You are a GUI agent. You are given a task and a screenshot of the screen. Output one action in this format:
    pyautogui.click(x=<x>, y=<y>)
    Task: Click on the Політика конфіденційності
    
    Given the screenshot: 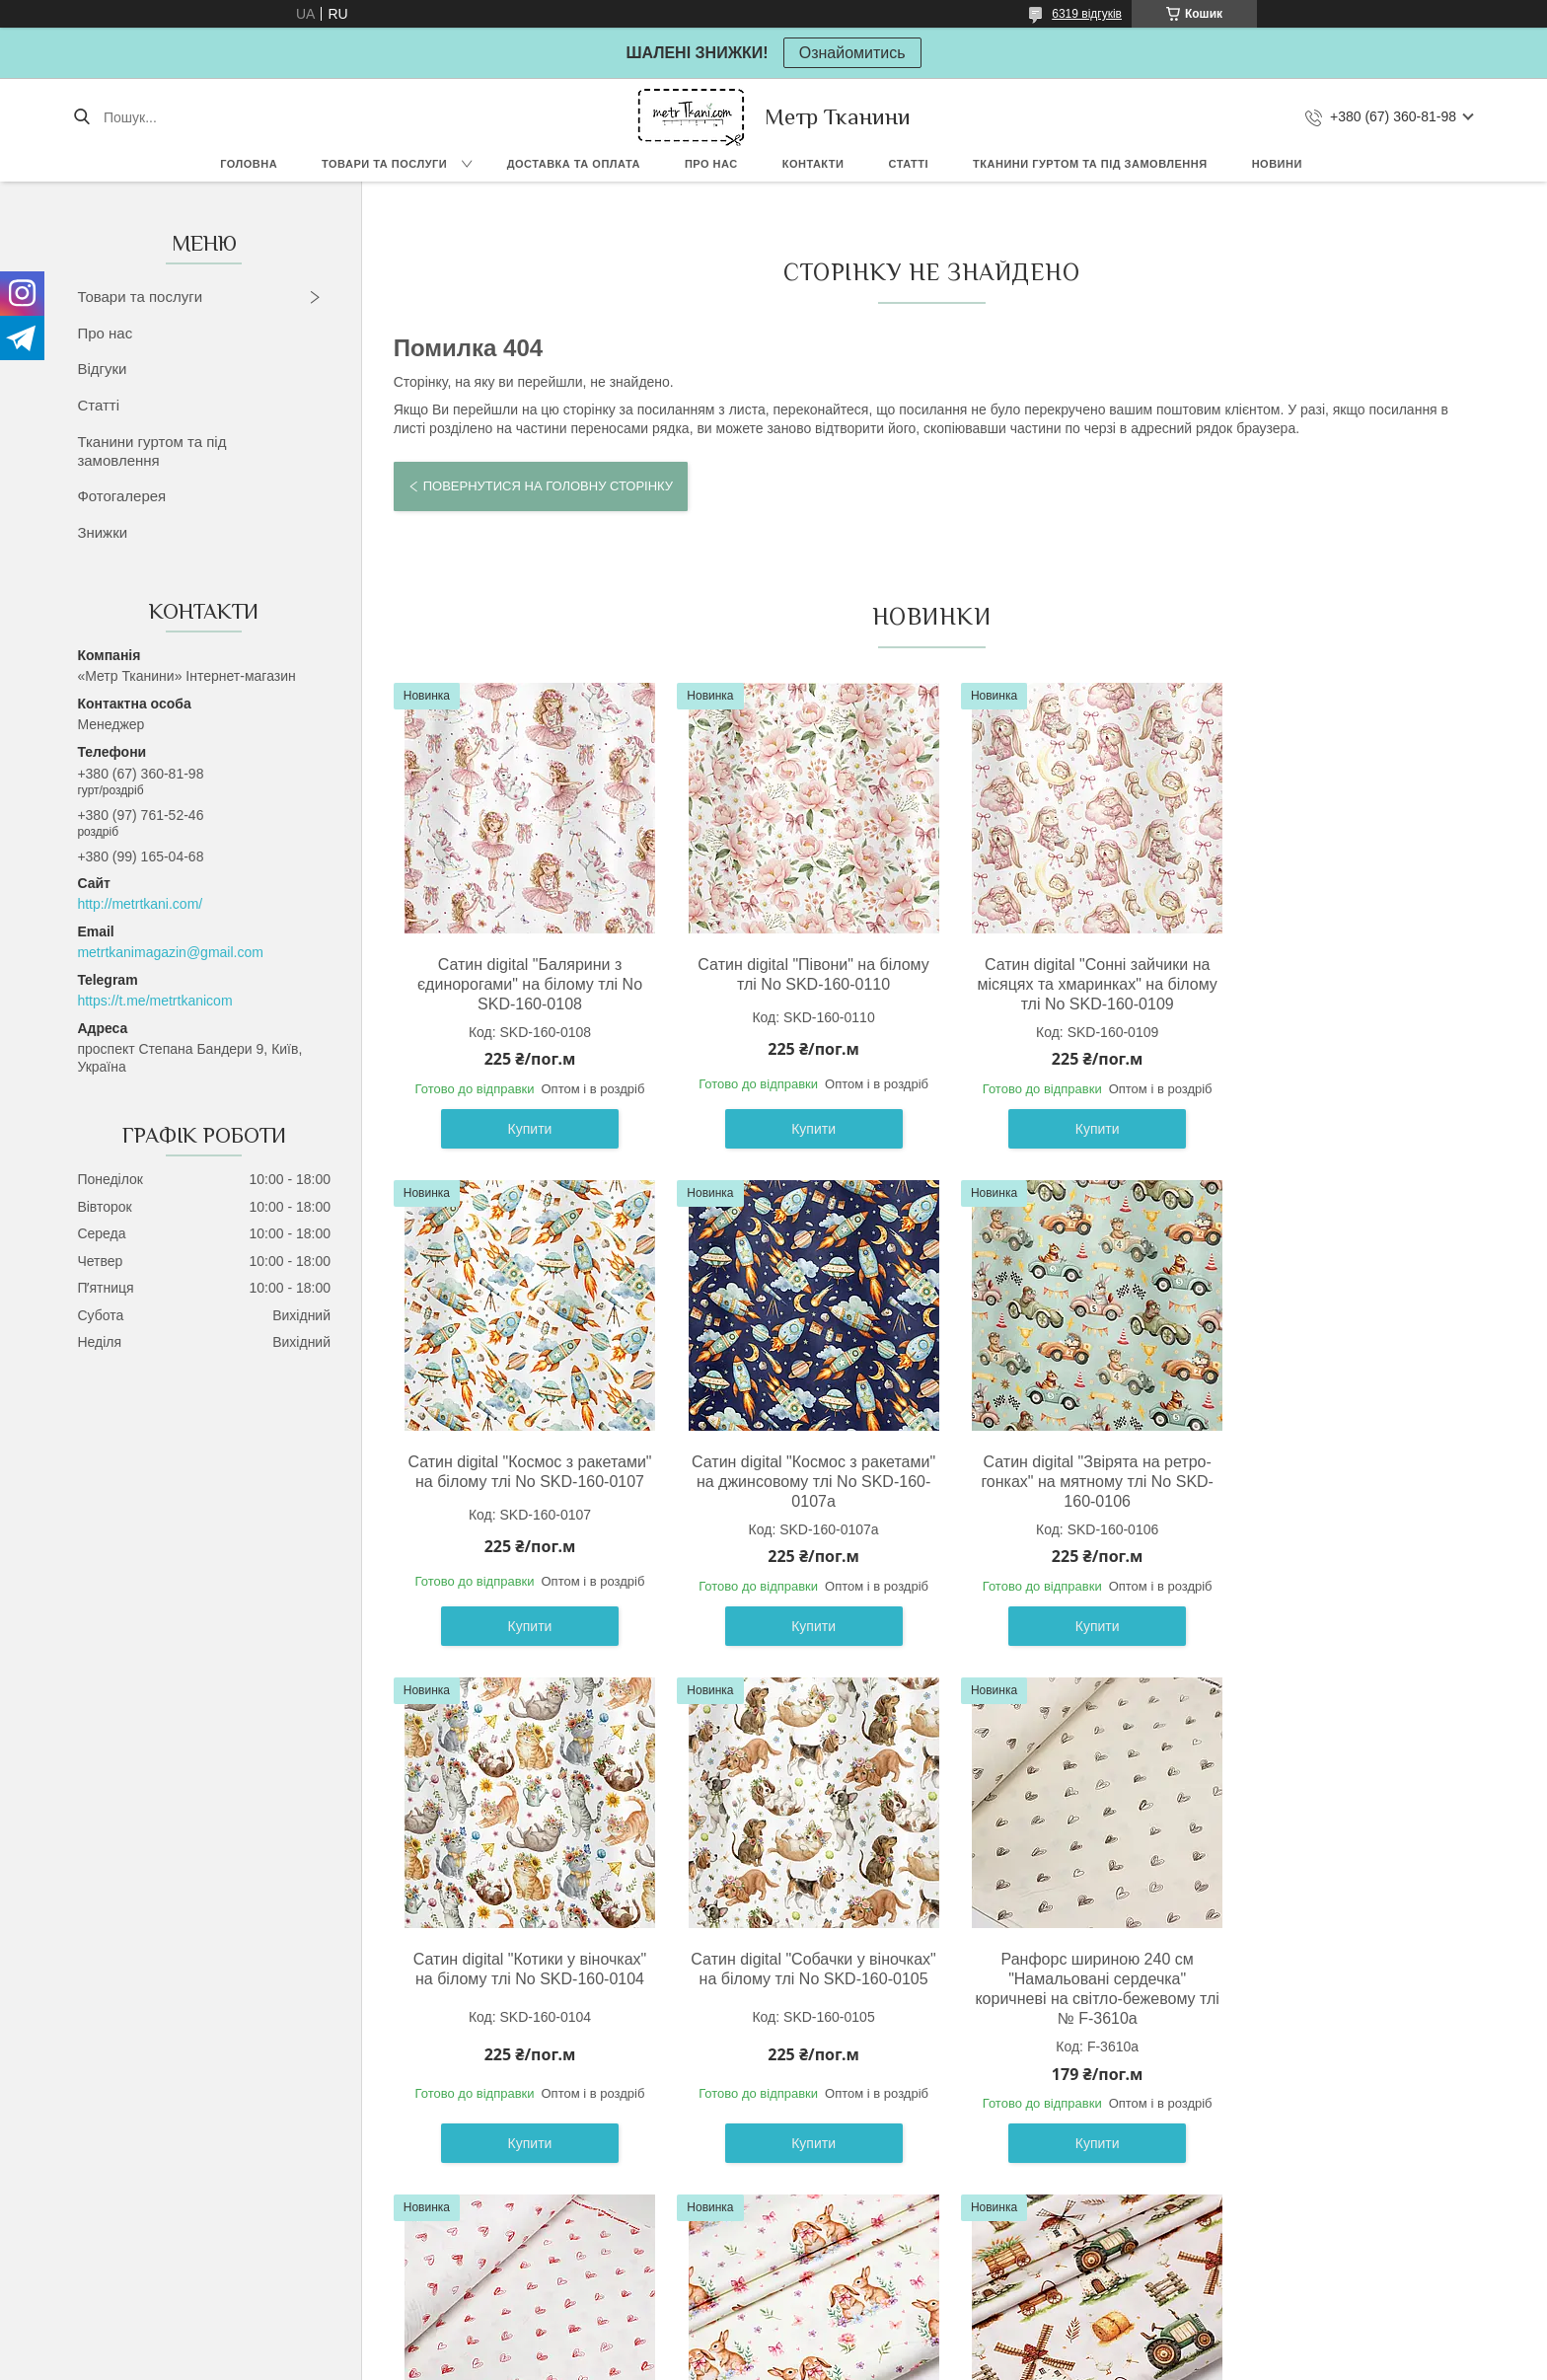 What is the action you would take?
    pyautogui.click(x=947, y=2361)
    